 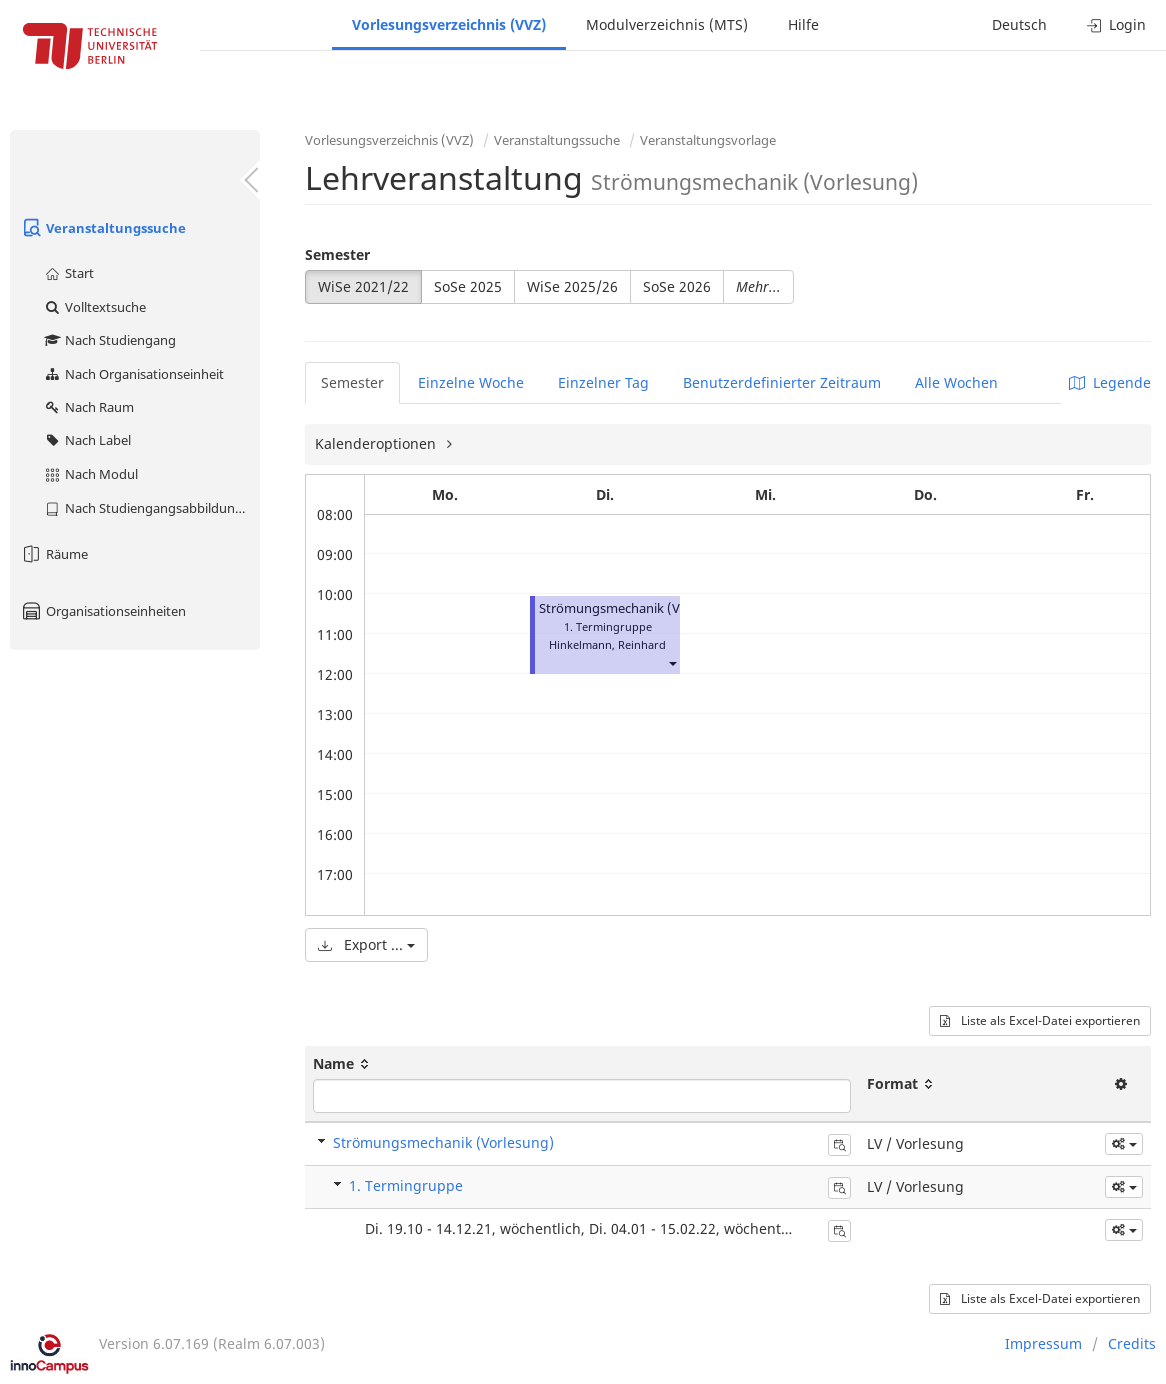 What do you see at coordinates (1019, 24) in the screenshot?
I see `Deutsch` at bounding box center [1019, 24].